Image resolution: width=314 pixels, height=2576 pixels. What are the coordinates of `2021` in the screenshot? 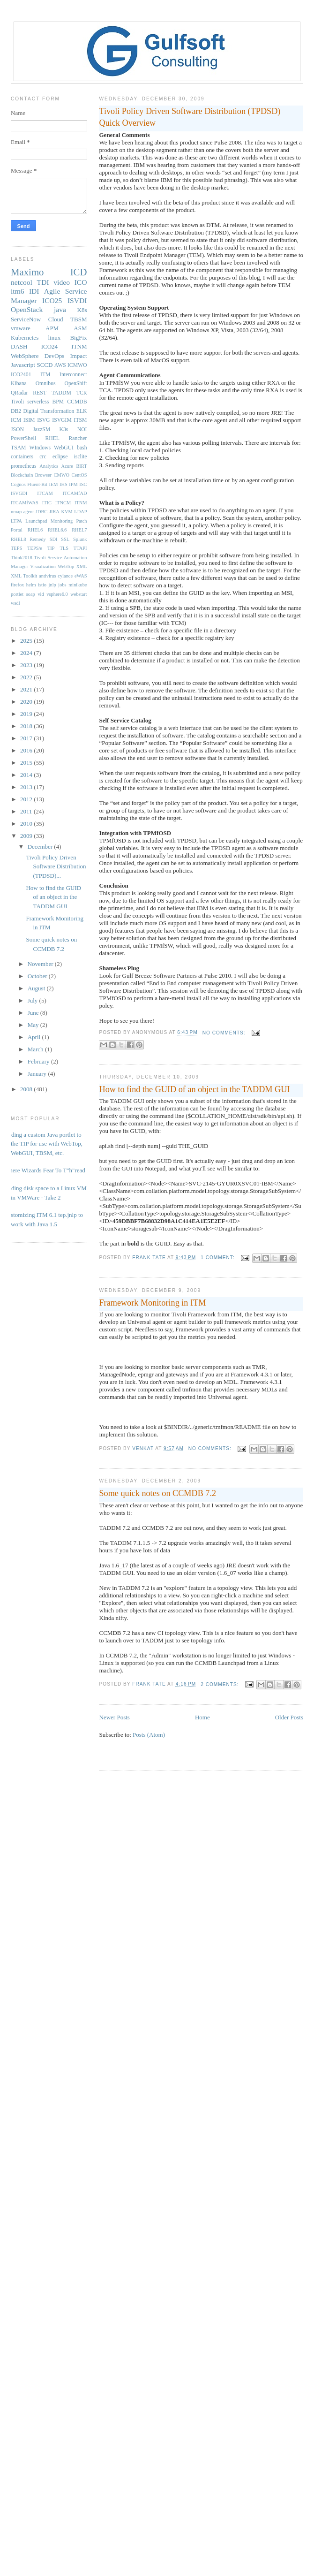 It's located at (27, 689).